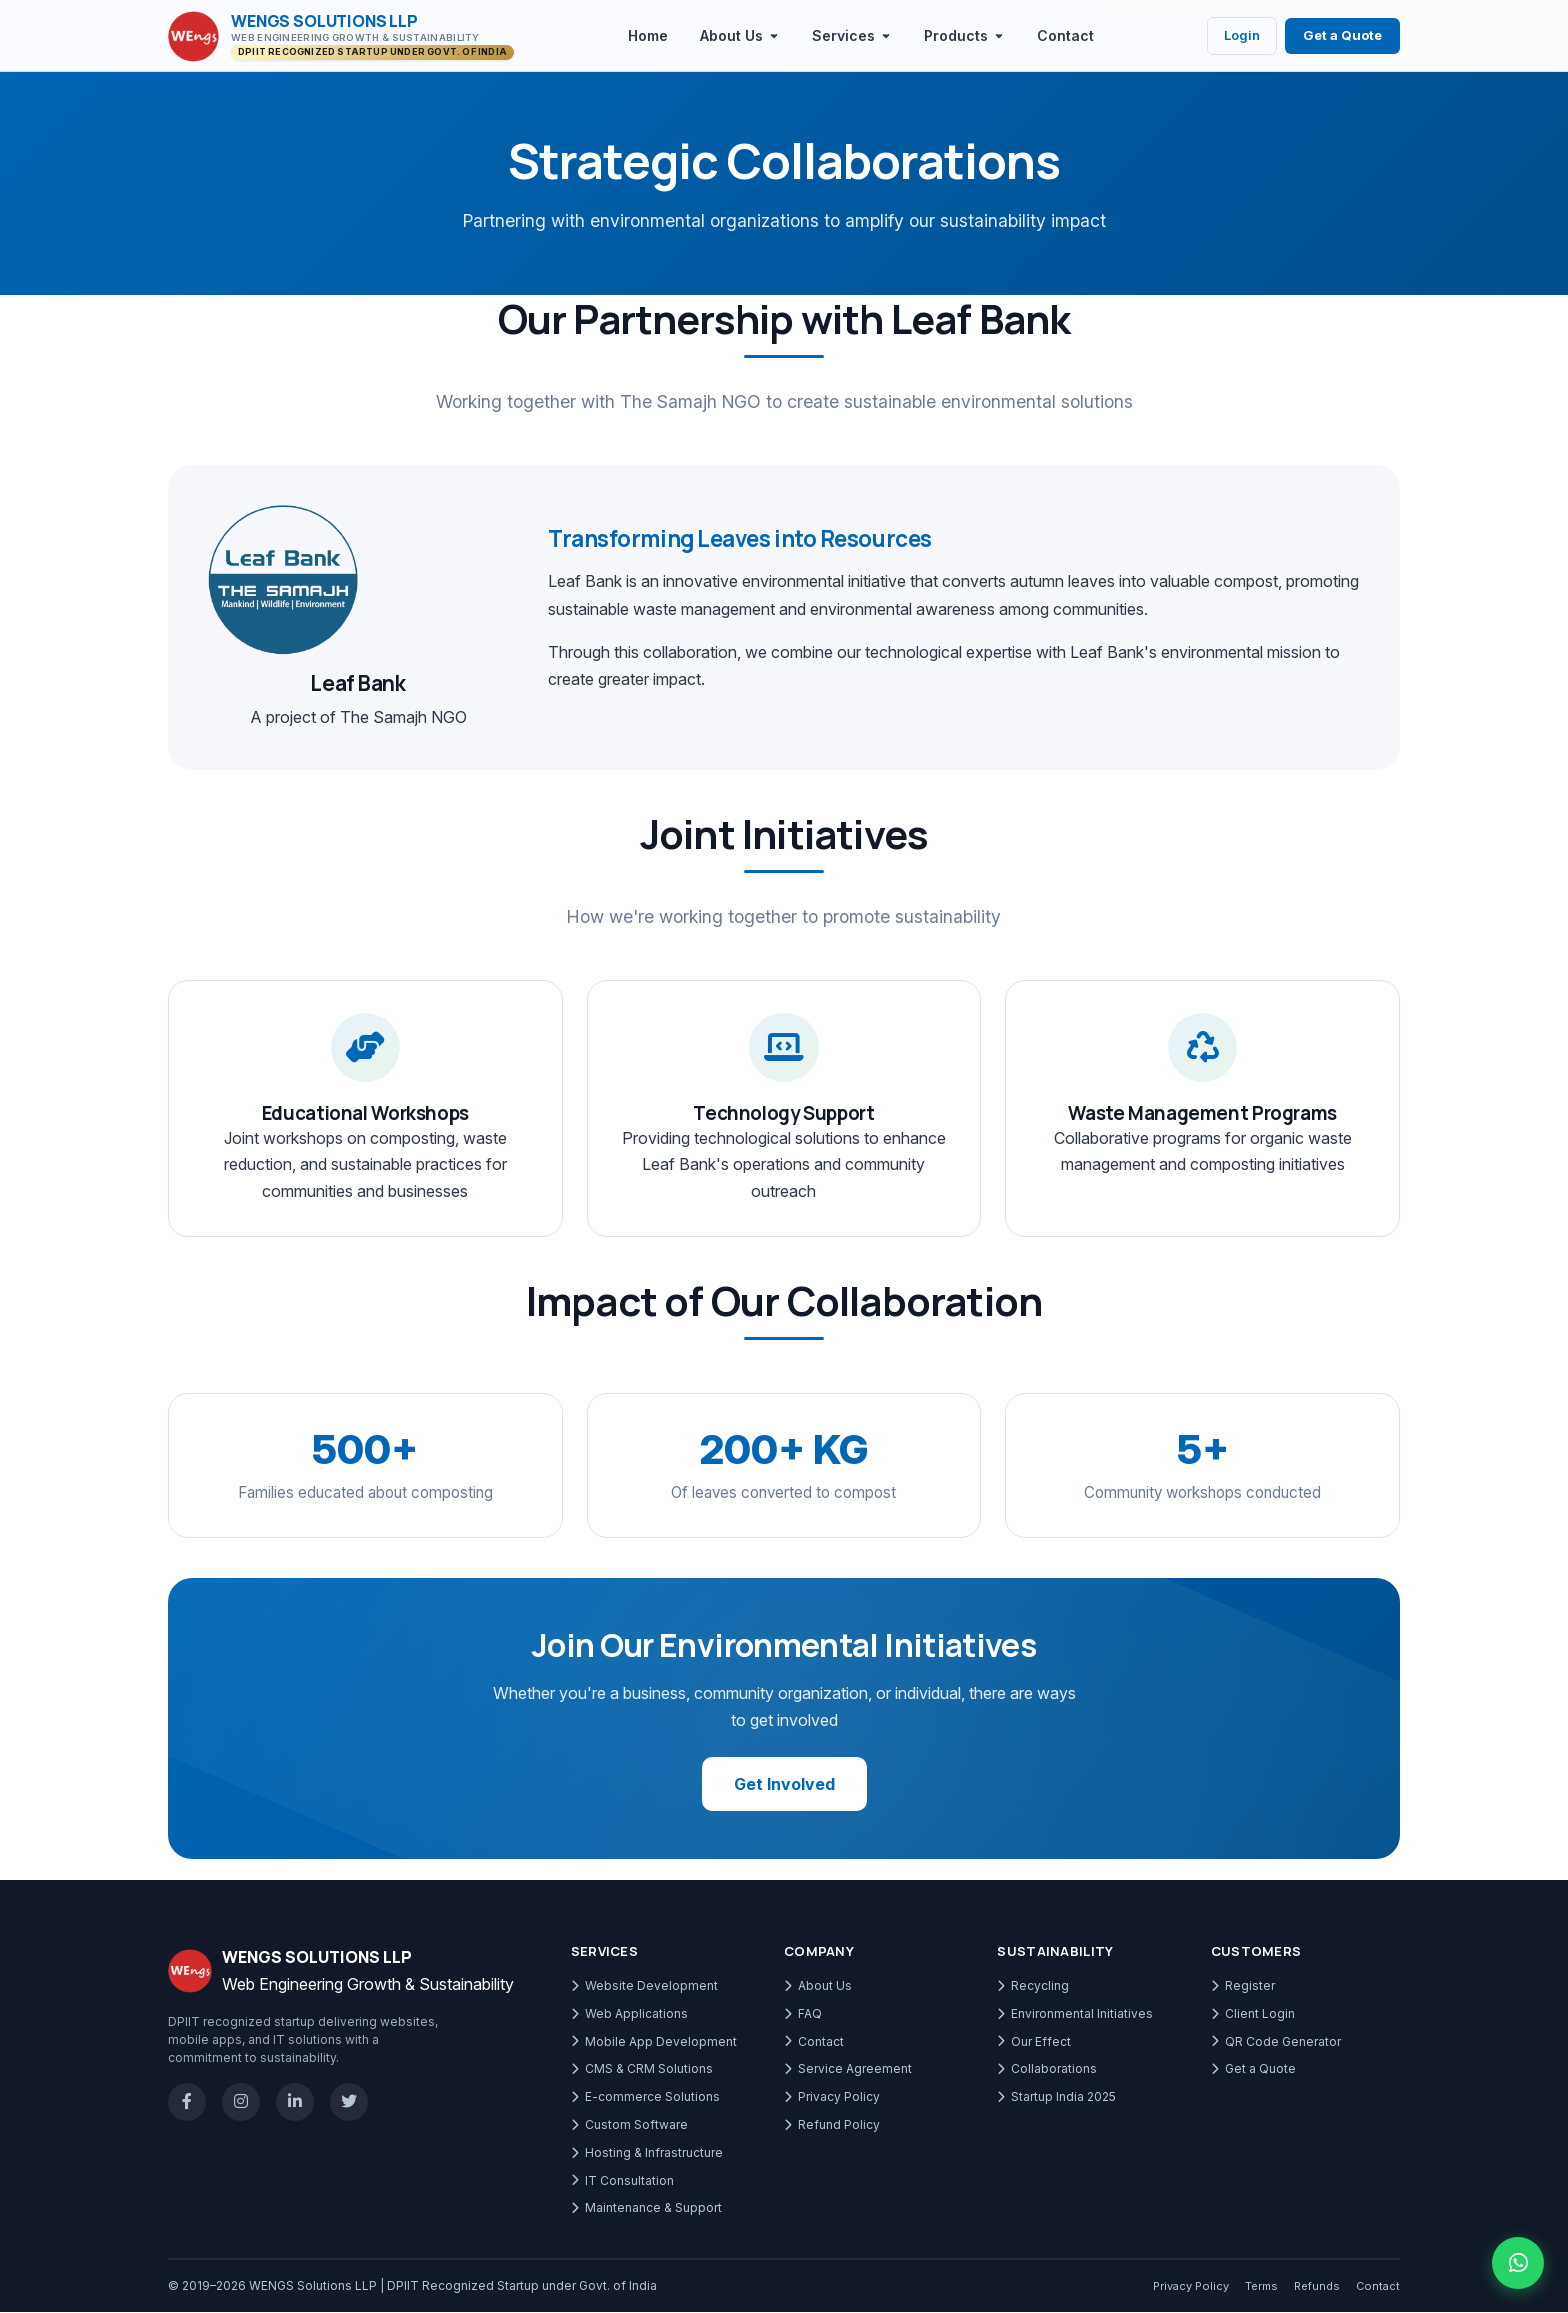 The height and width of the screenshot is (2313, 1568). What do you see at coordinates (784, 1785) in the screenshot?
I see `Get Involved` at bounding box center [784, 1785].